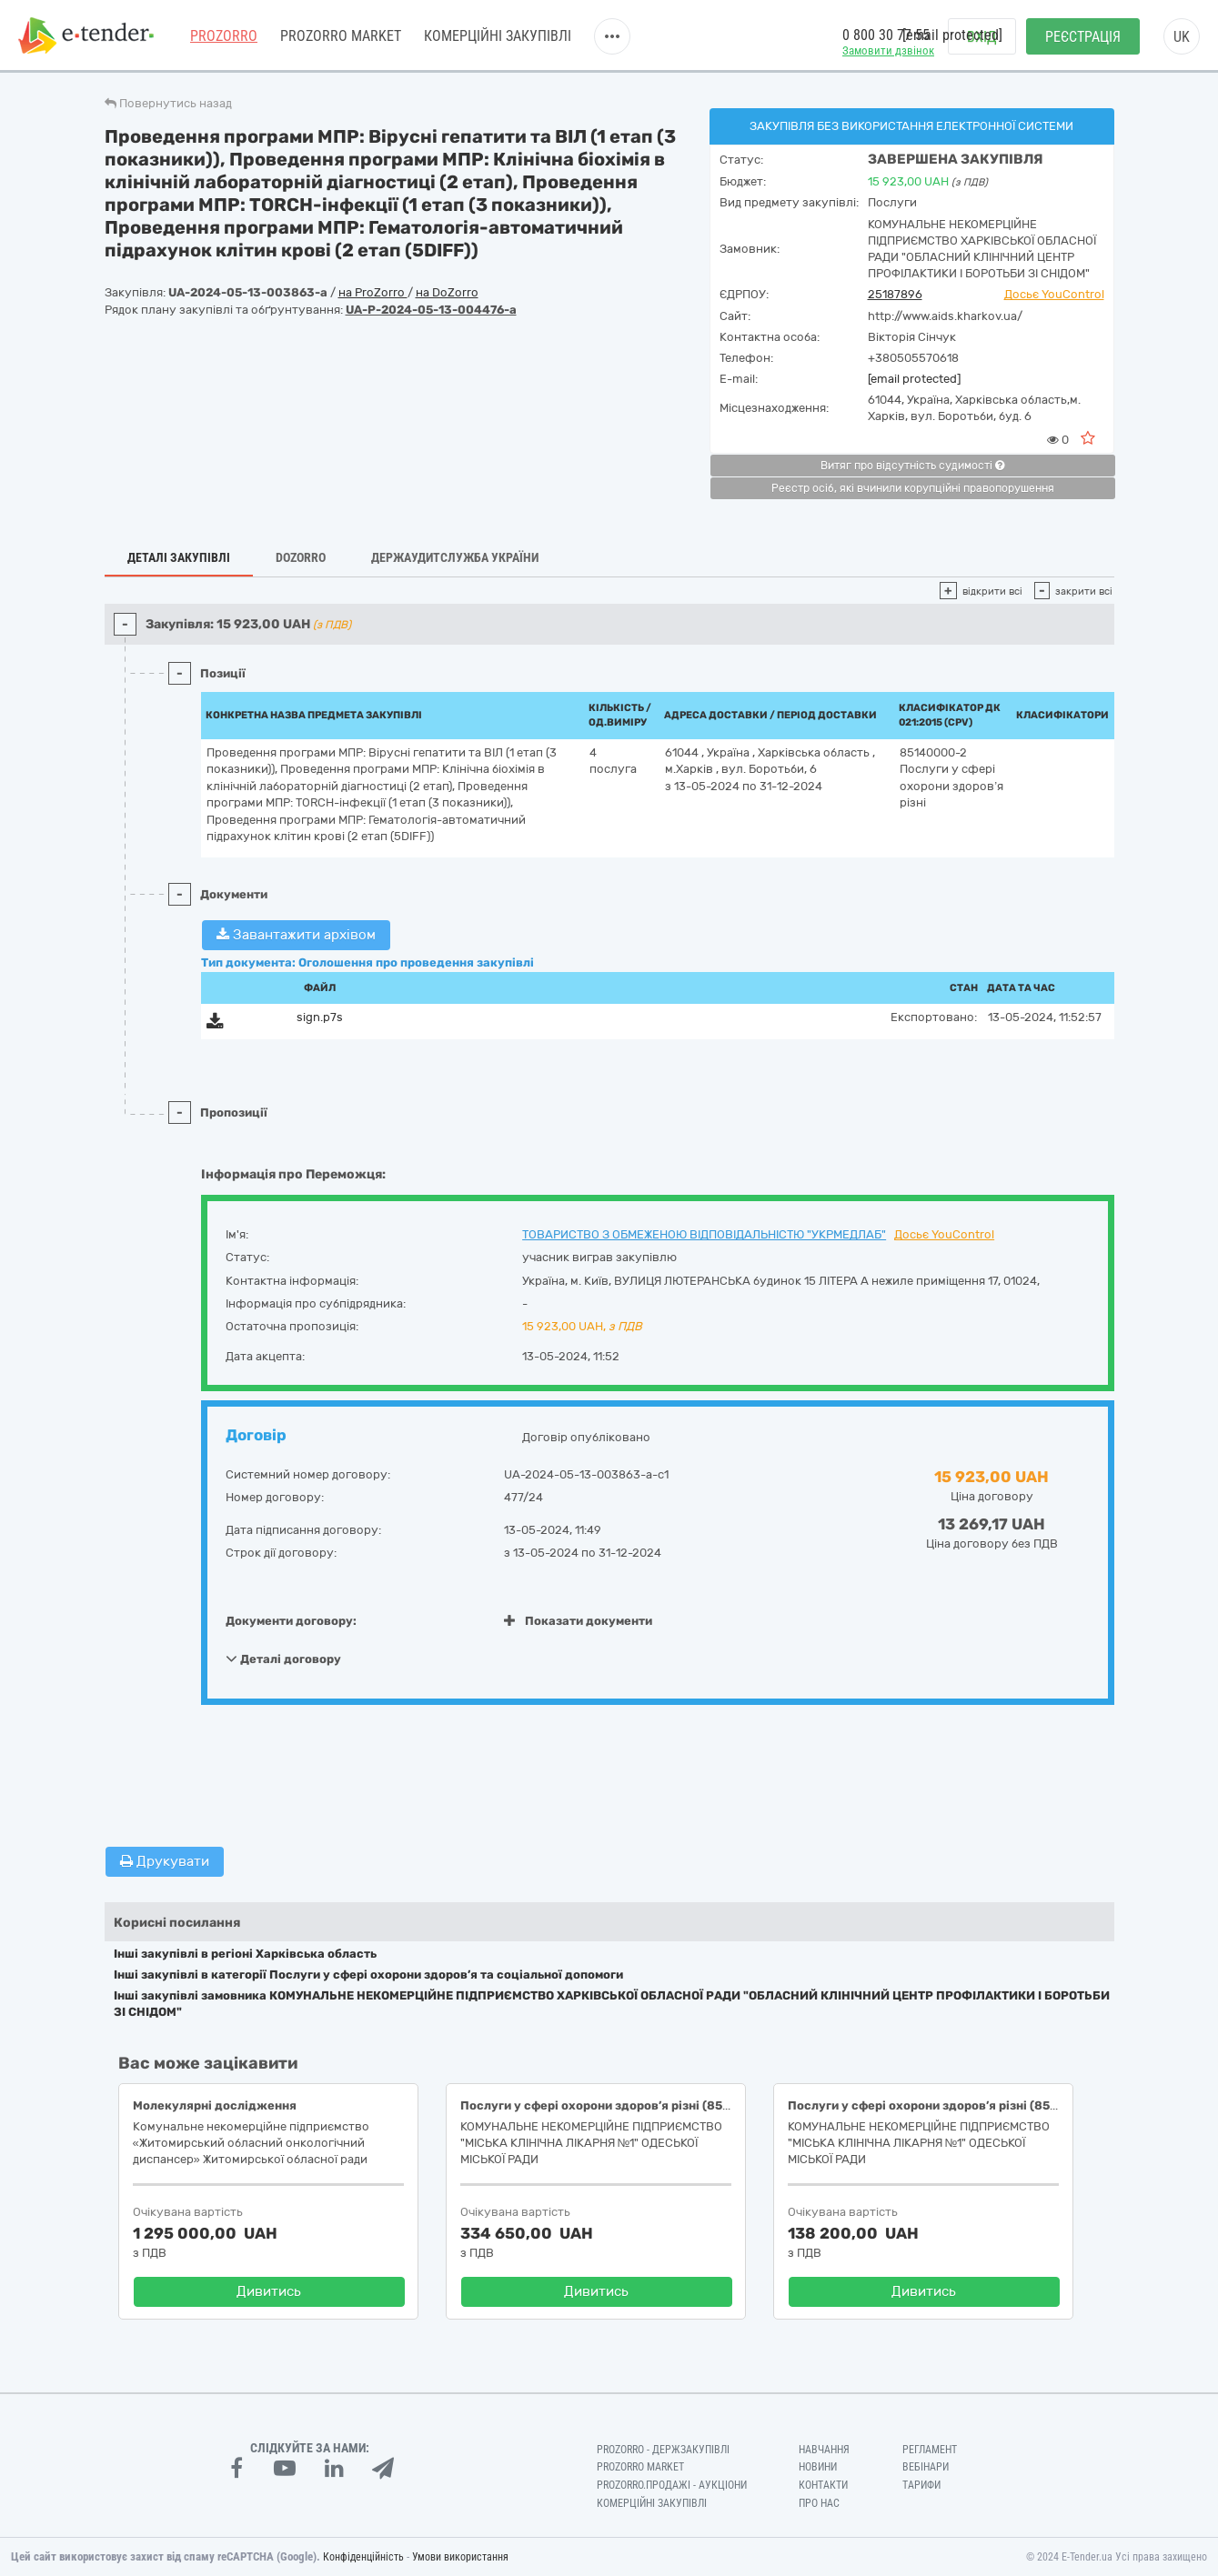 This screenshot has width=1218, height=2576. Describe the element at coordinates (497, 36) in the screenshot. I see `Комерційні закупівлі` at that location.